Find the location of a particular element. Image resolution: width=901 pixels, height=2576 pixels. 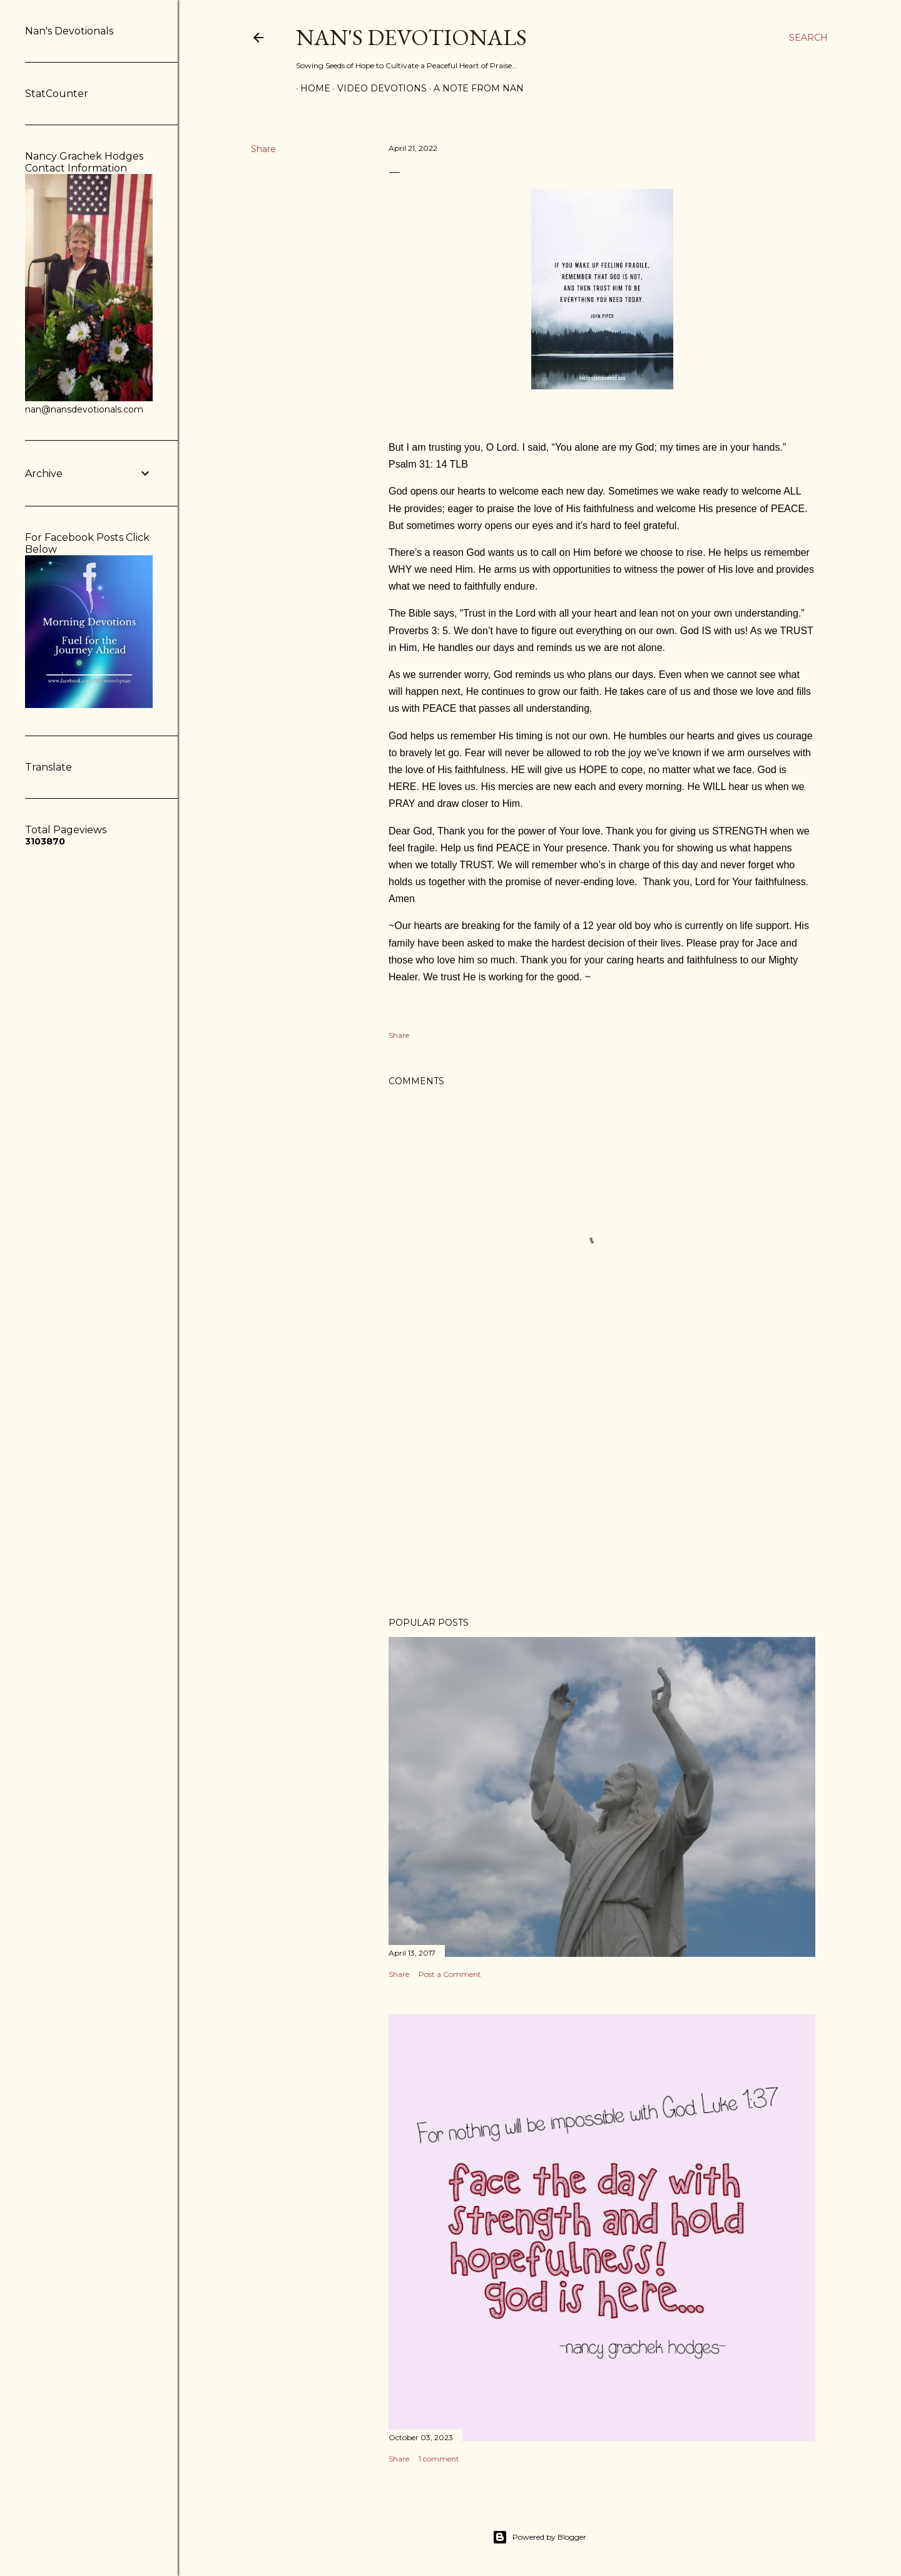

Video Devotions is located at coordinates (377, 88).